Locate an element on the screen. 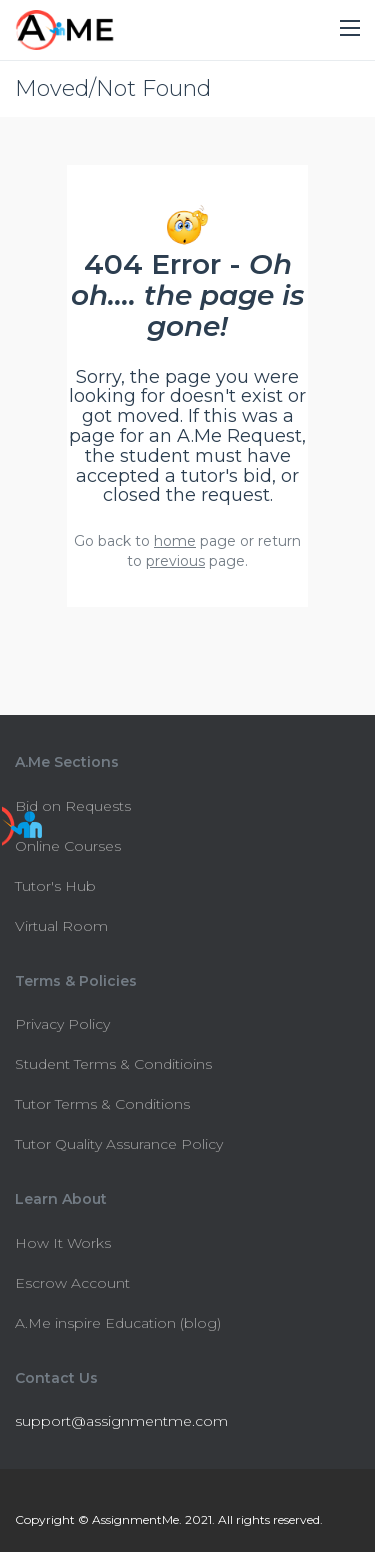  Tutor's Hub is located at coordinates (55, 886).